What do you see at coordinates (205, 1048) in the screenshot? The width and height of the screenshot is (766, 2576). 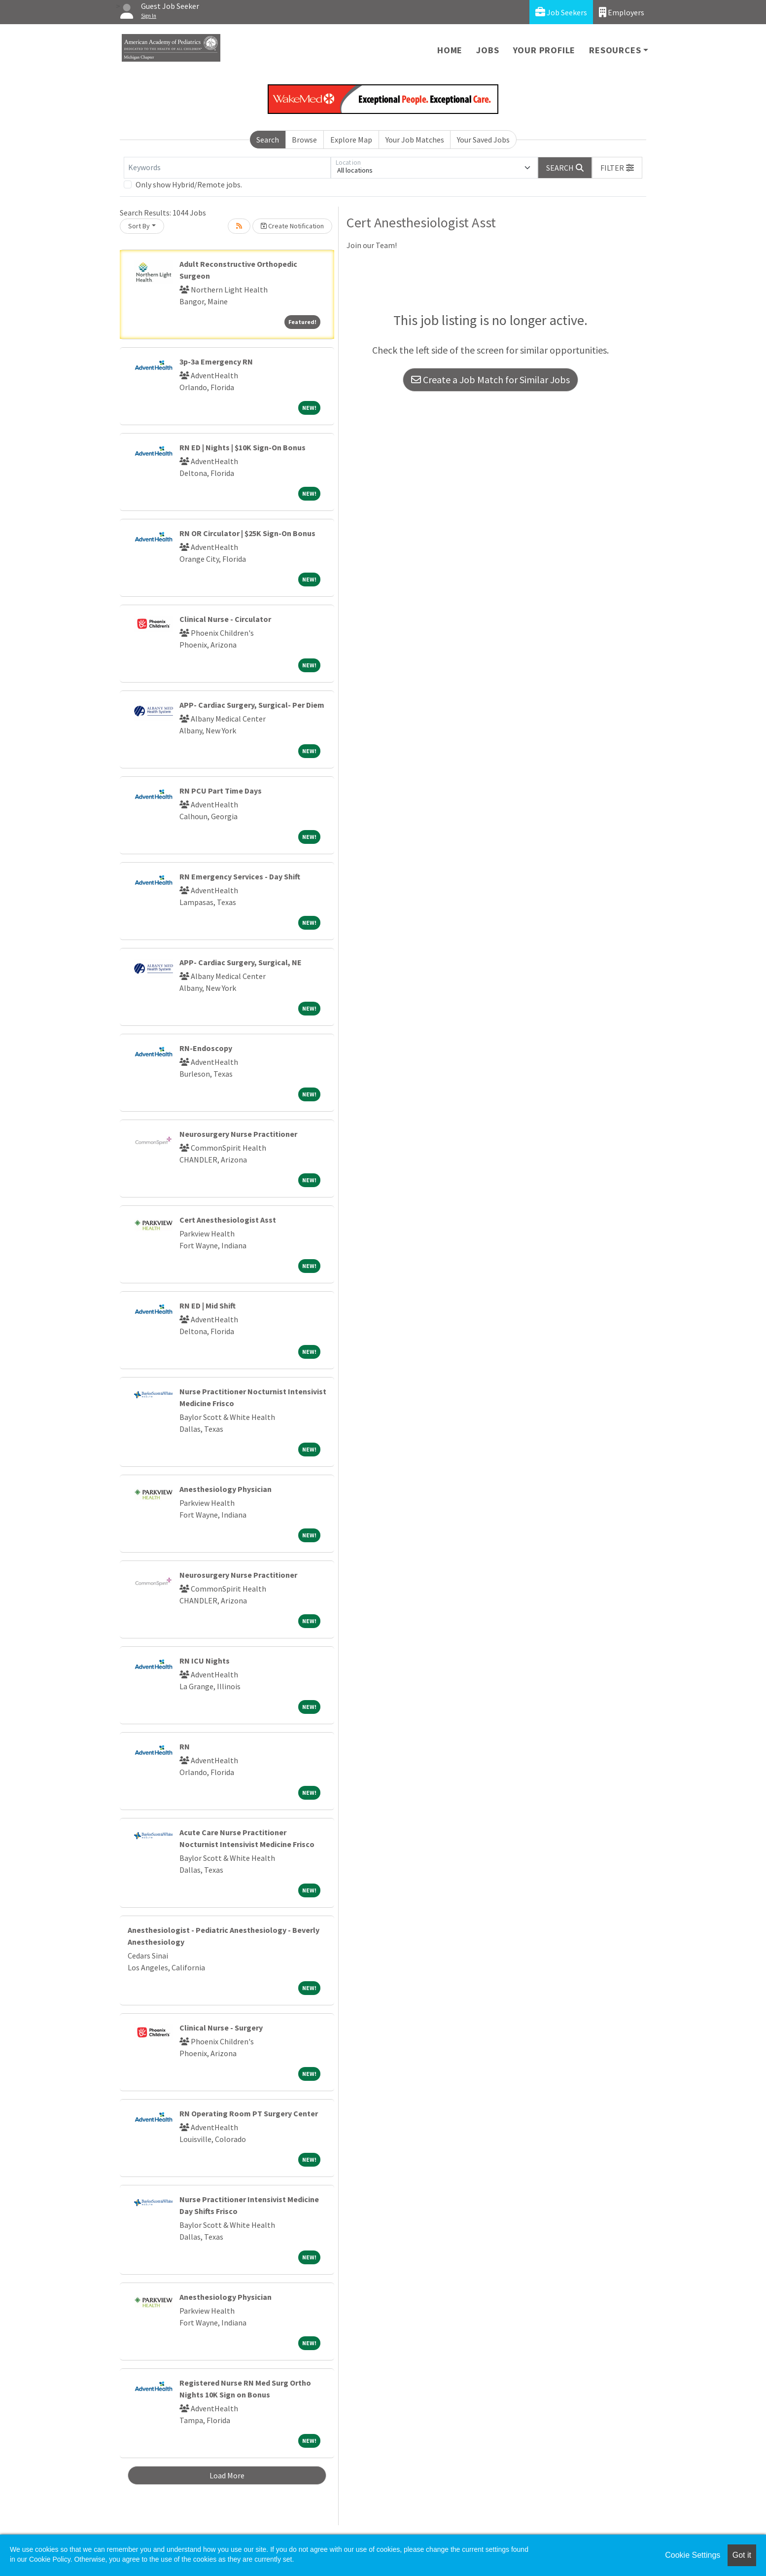 I see `RN-Endoscopy` at bounding box center [205, 1048].